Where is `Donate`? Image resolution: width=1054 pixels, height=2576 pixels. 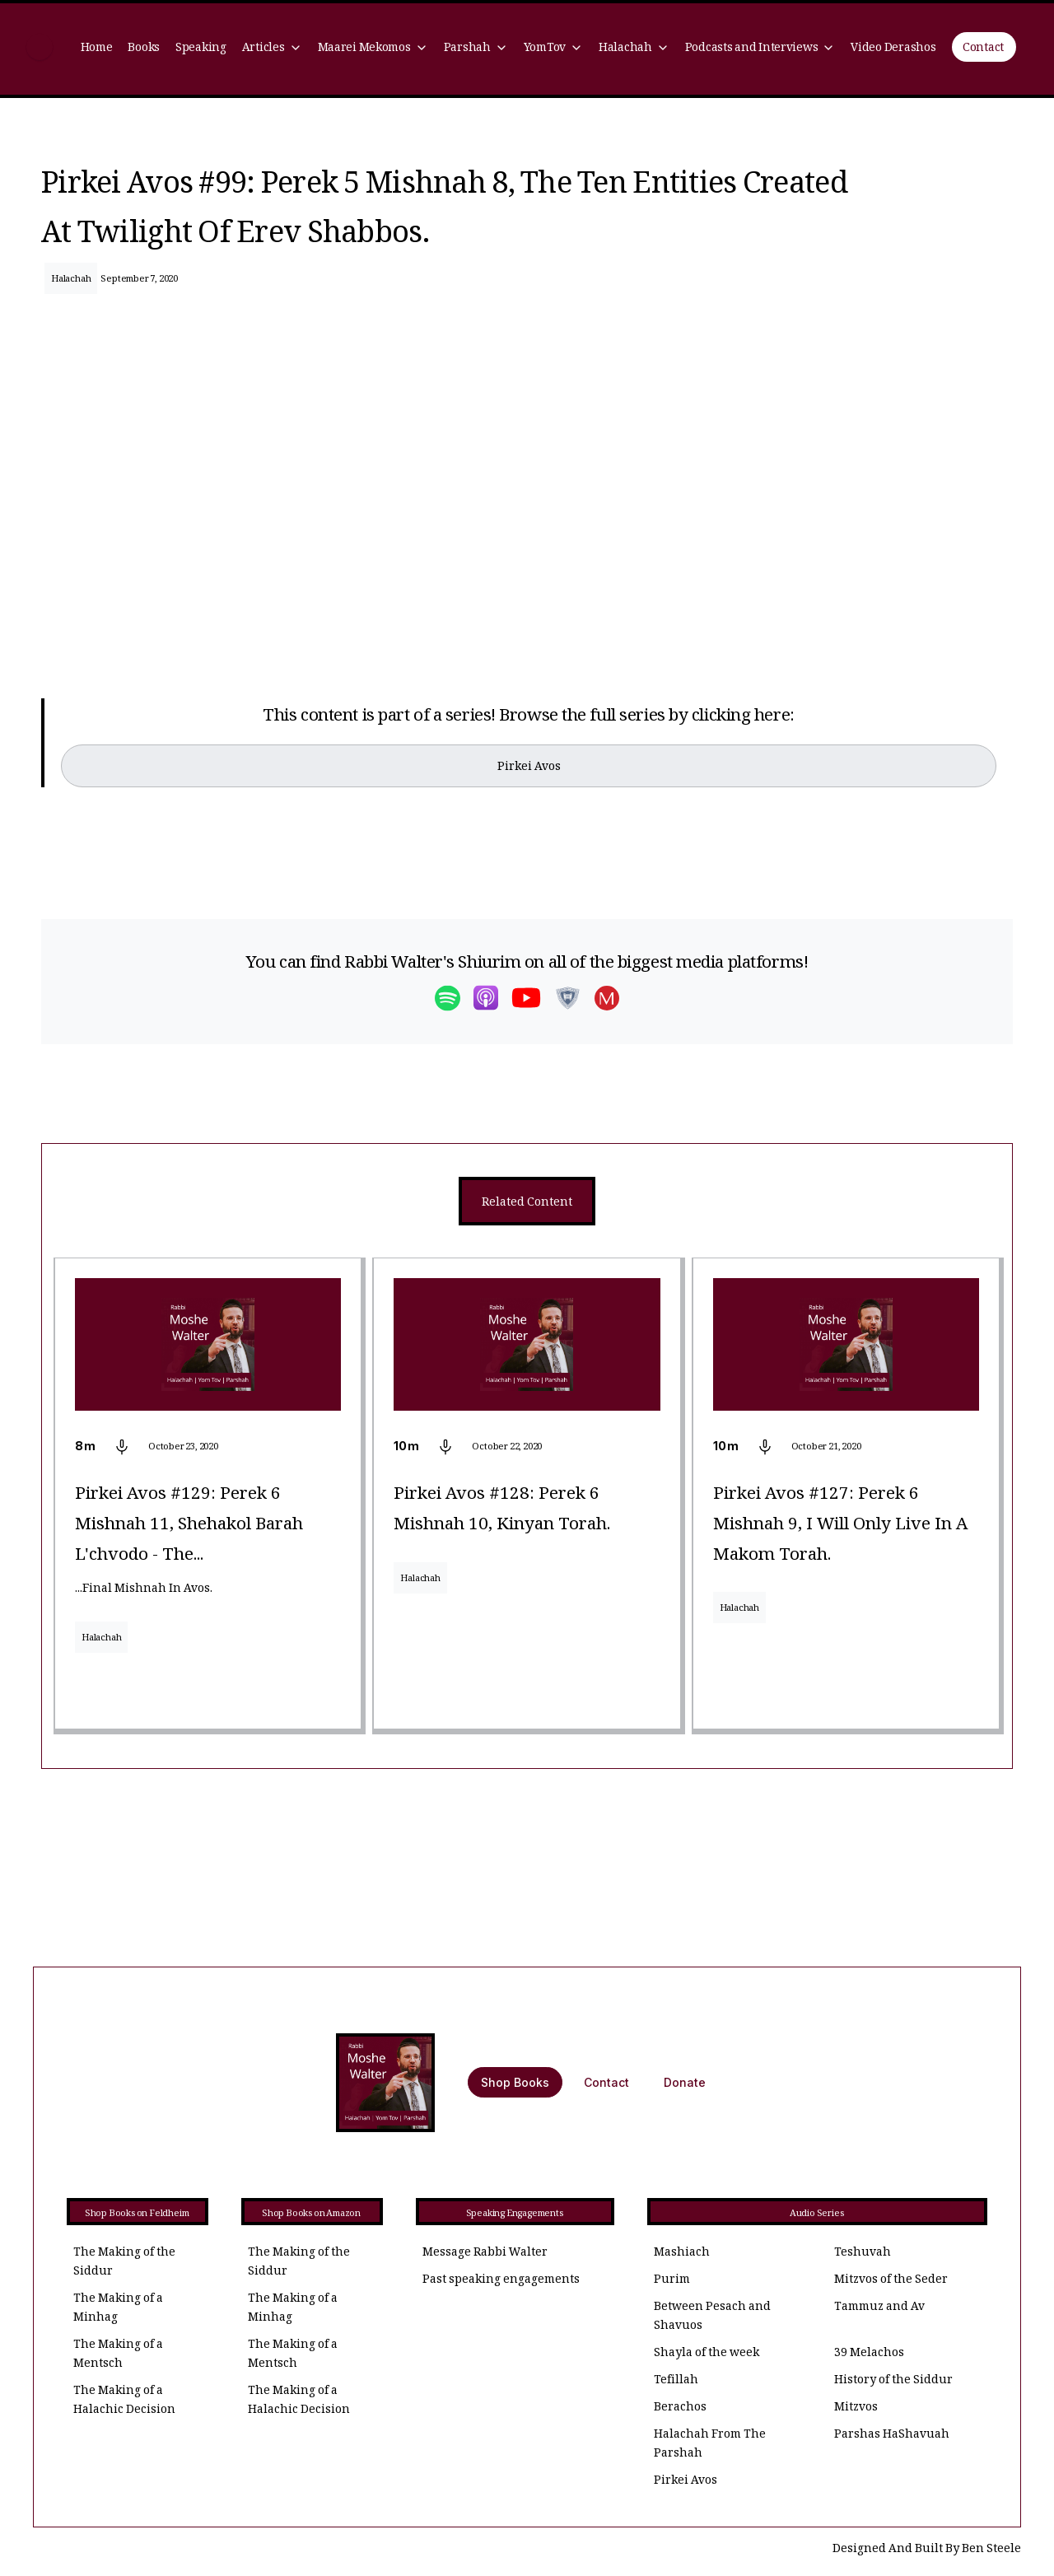
Donate is located at coordinates (685, 2082).